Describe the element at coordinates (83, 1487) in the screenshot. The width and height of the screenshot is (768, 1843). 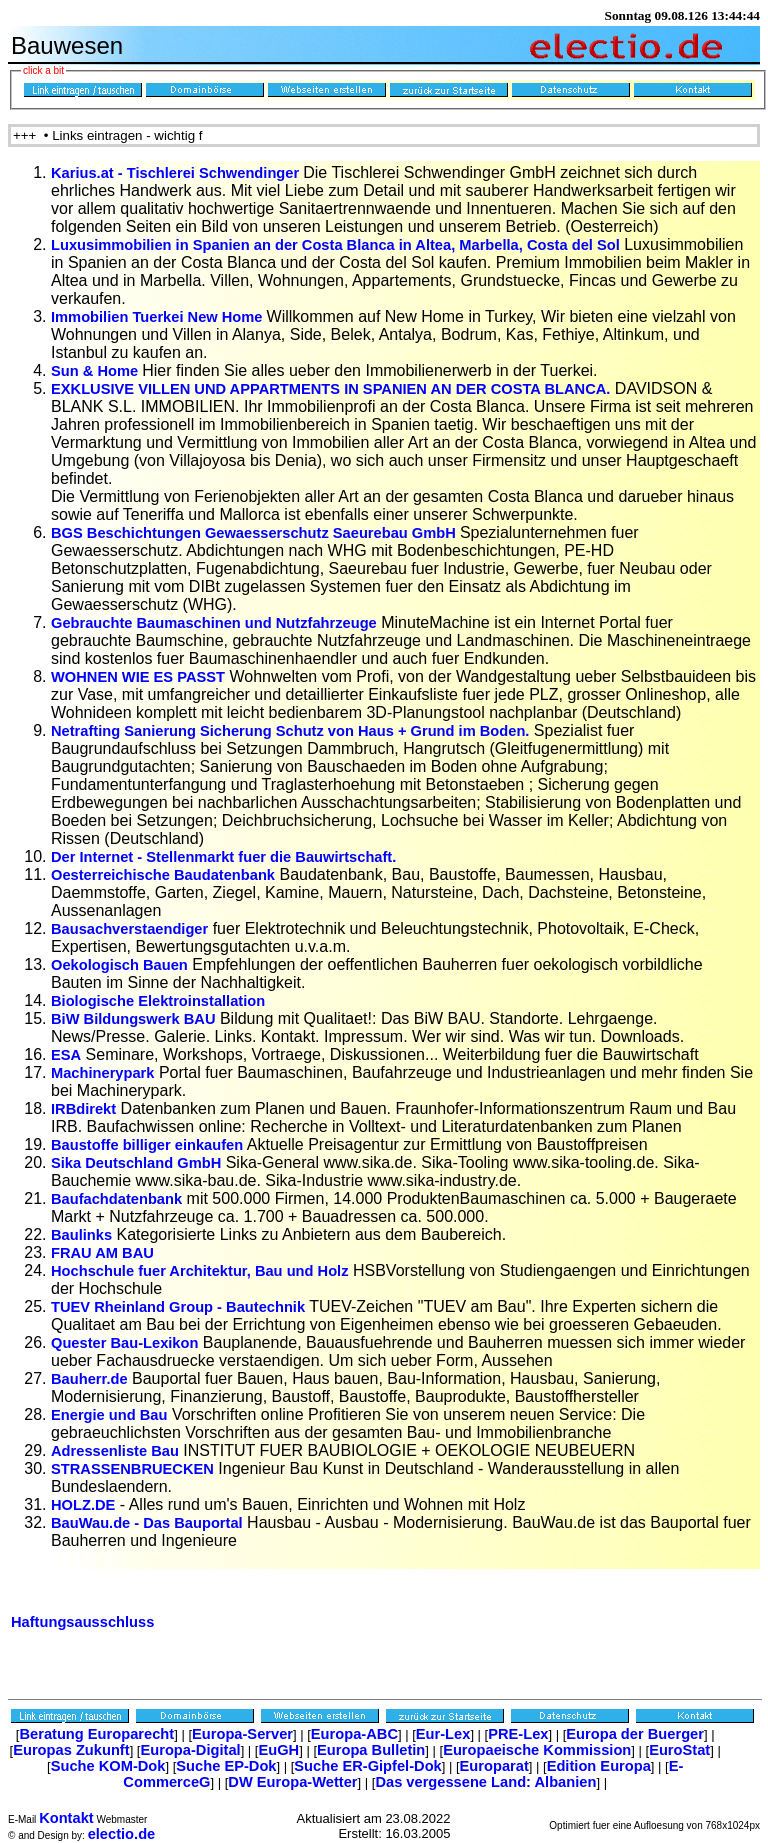
I see `HOLZ.DE` at that location.